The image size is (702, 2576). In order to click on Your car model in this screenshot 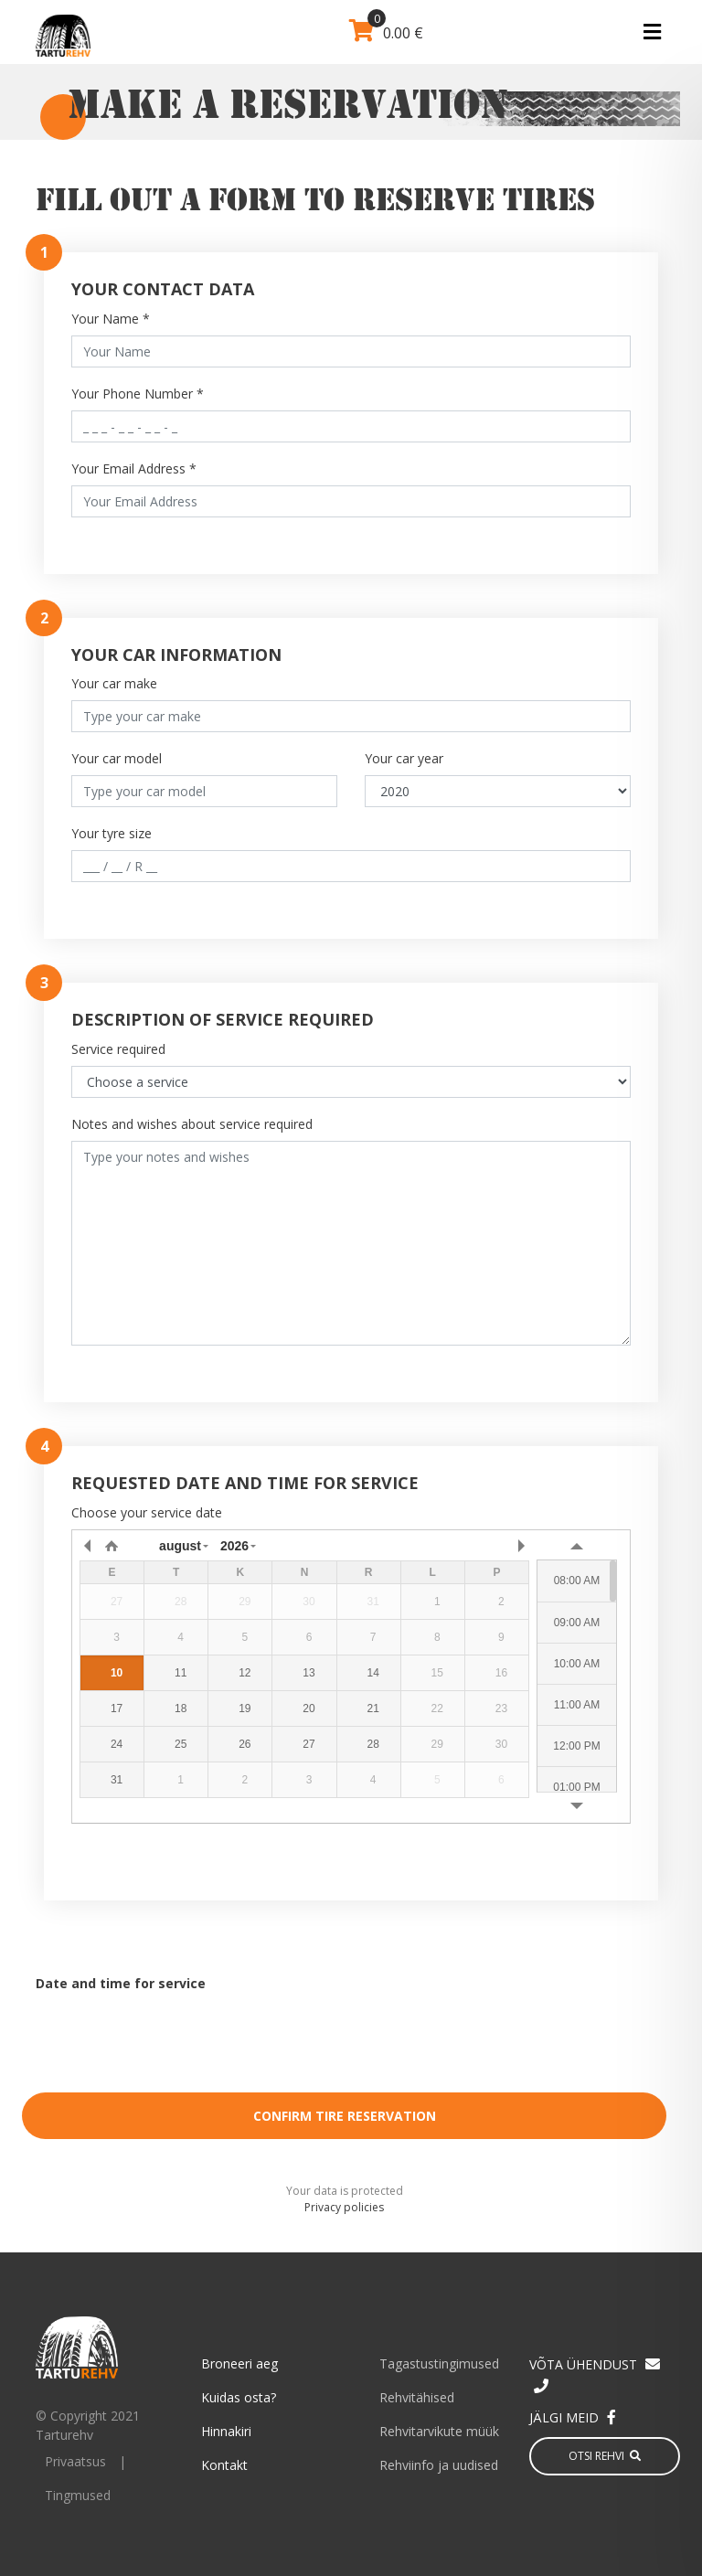, I will do `click(116, 758)`.